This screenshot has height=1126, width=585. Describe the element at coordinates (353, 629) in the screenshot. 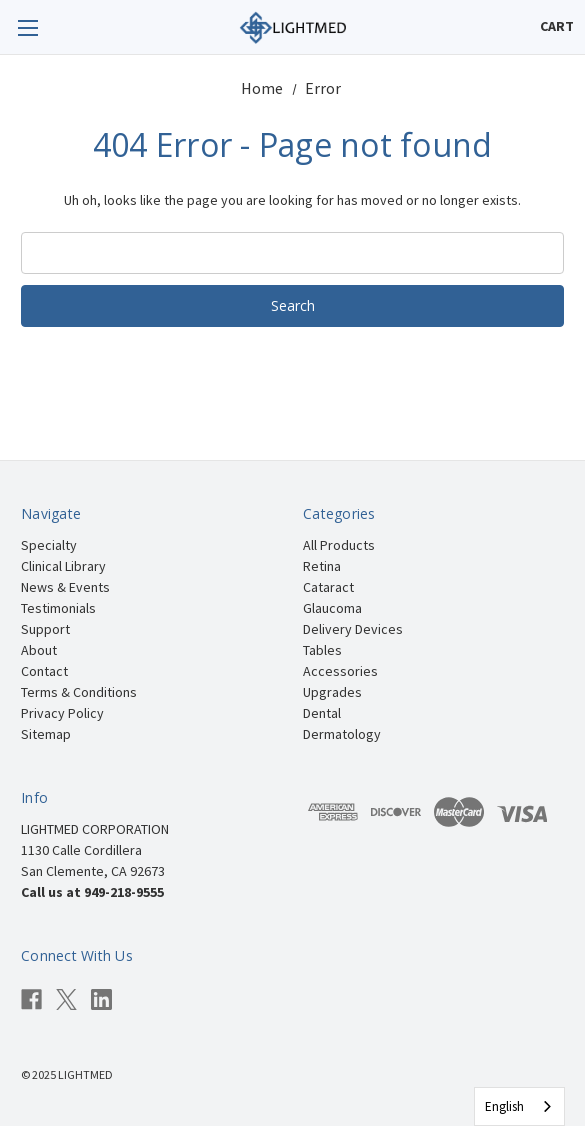

I see `Delivery Devices` at that location.